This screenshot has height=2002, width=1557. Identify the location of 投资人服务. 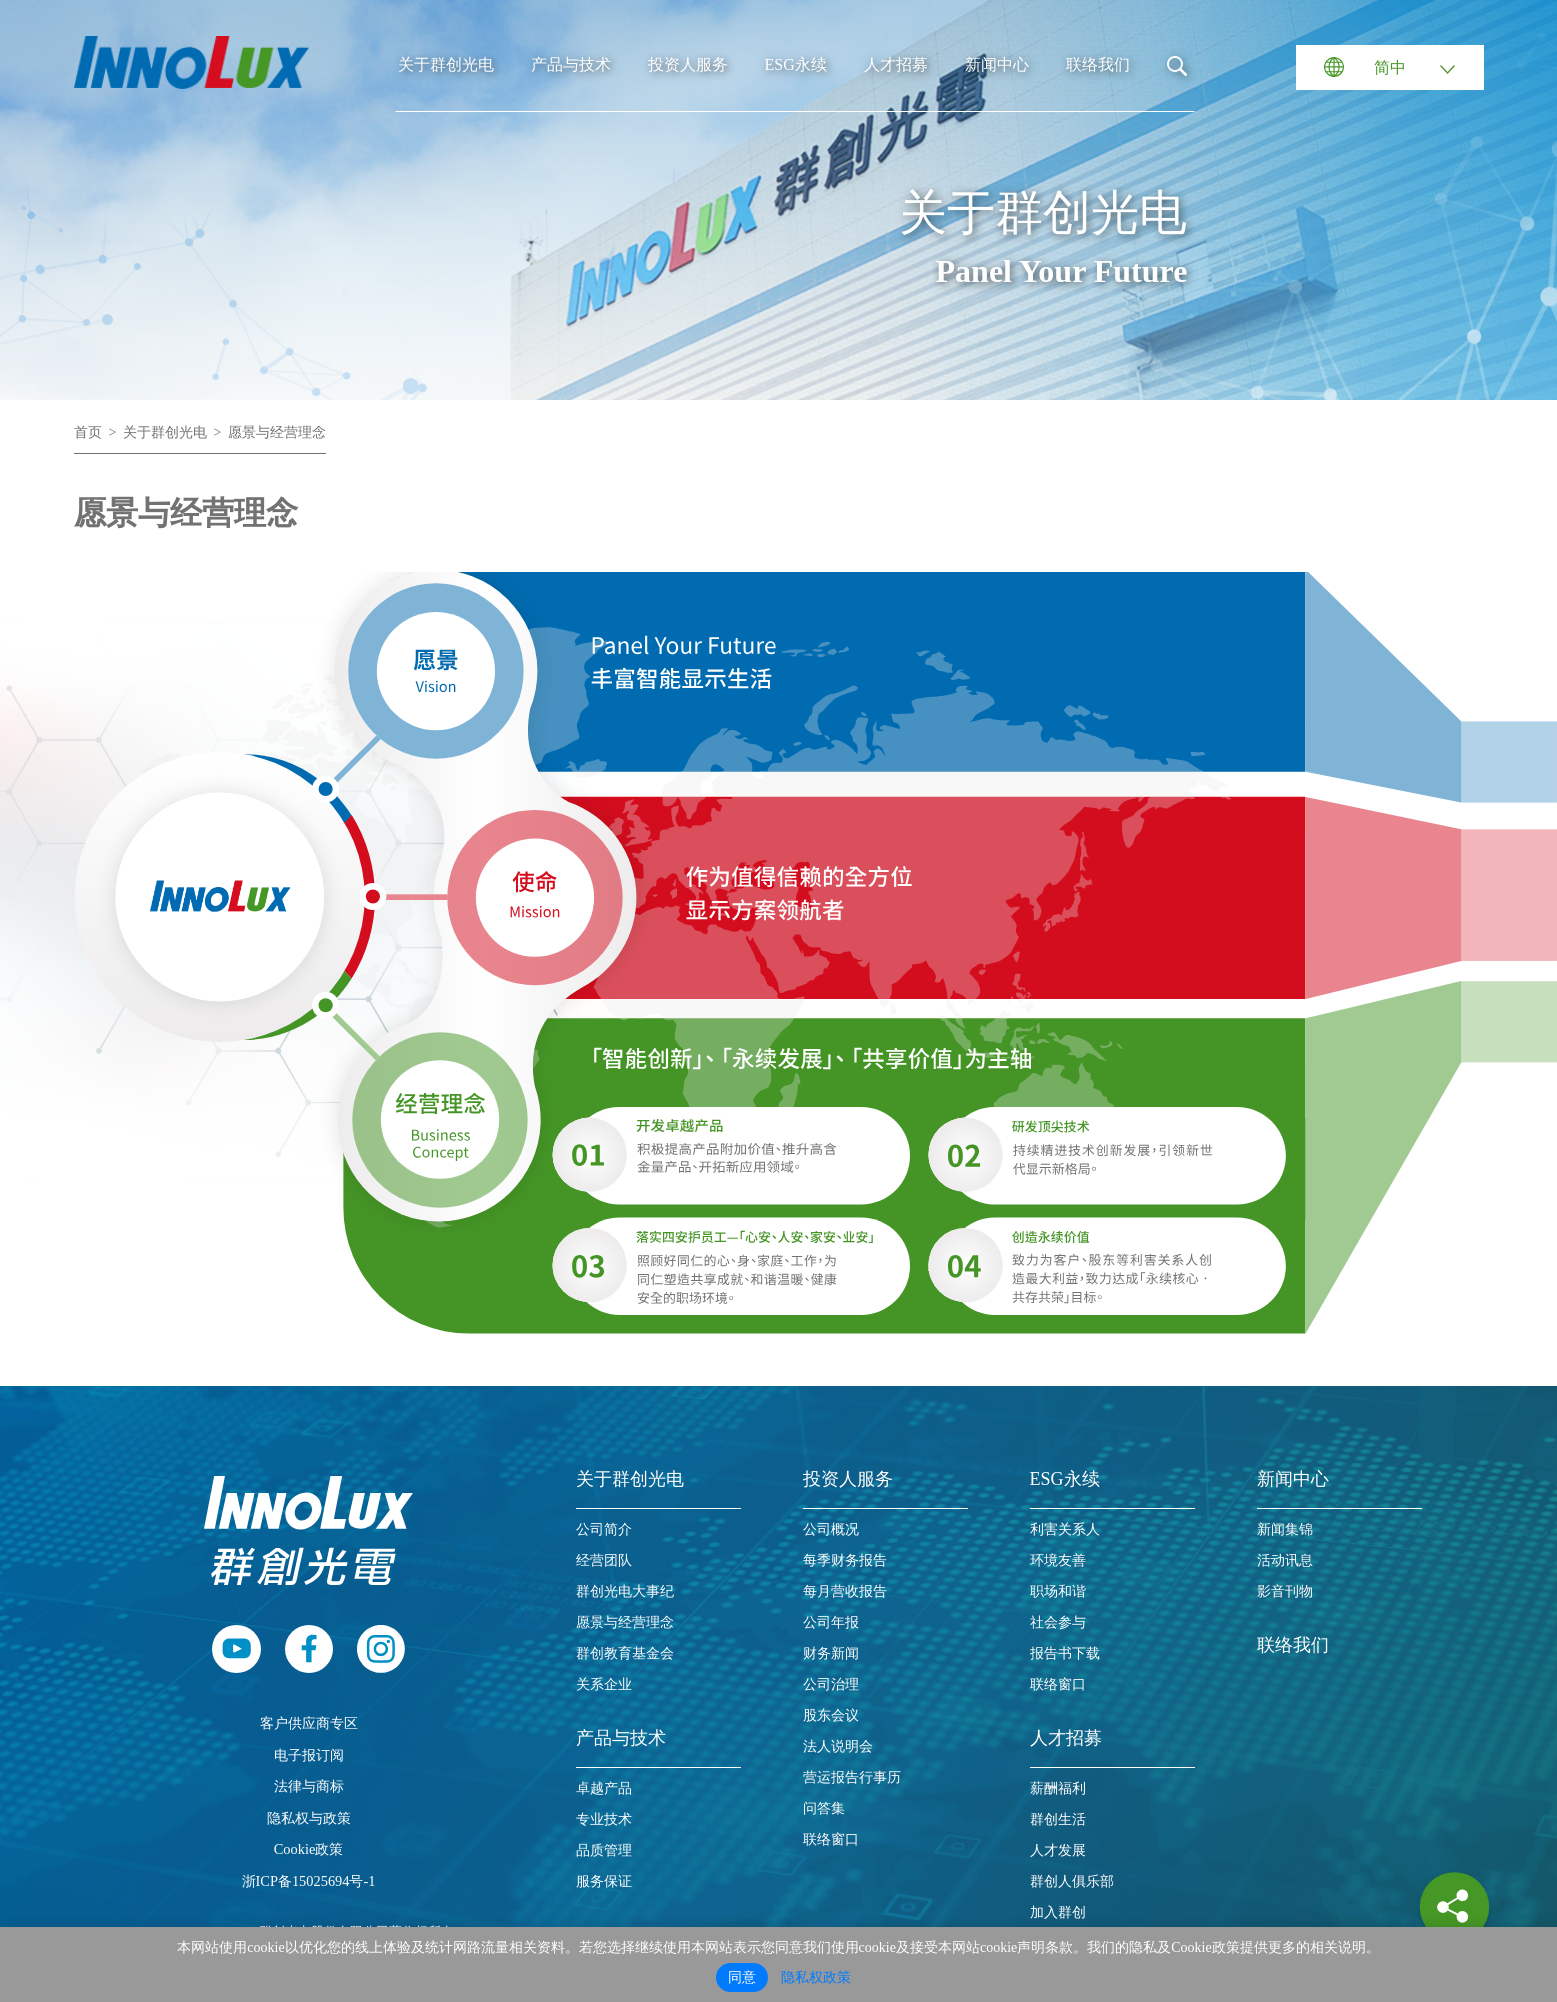
(688, 64).